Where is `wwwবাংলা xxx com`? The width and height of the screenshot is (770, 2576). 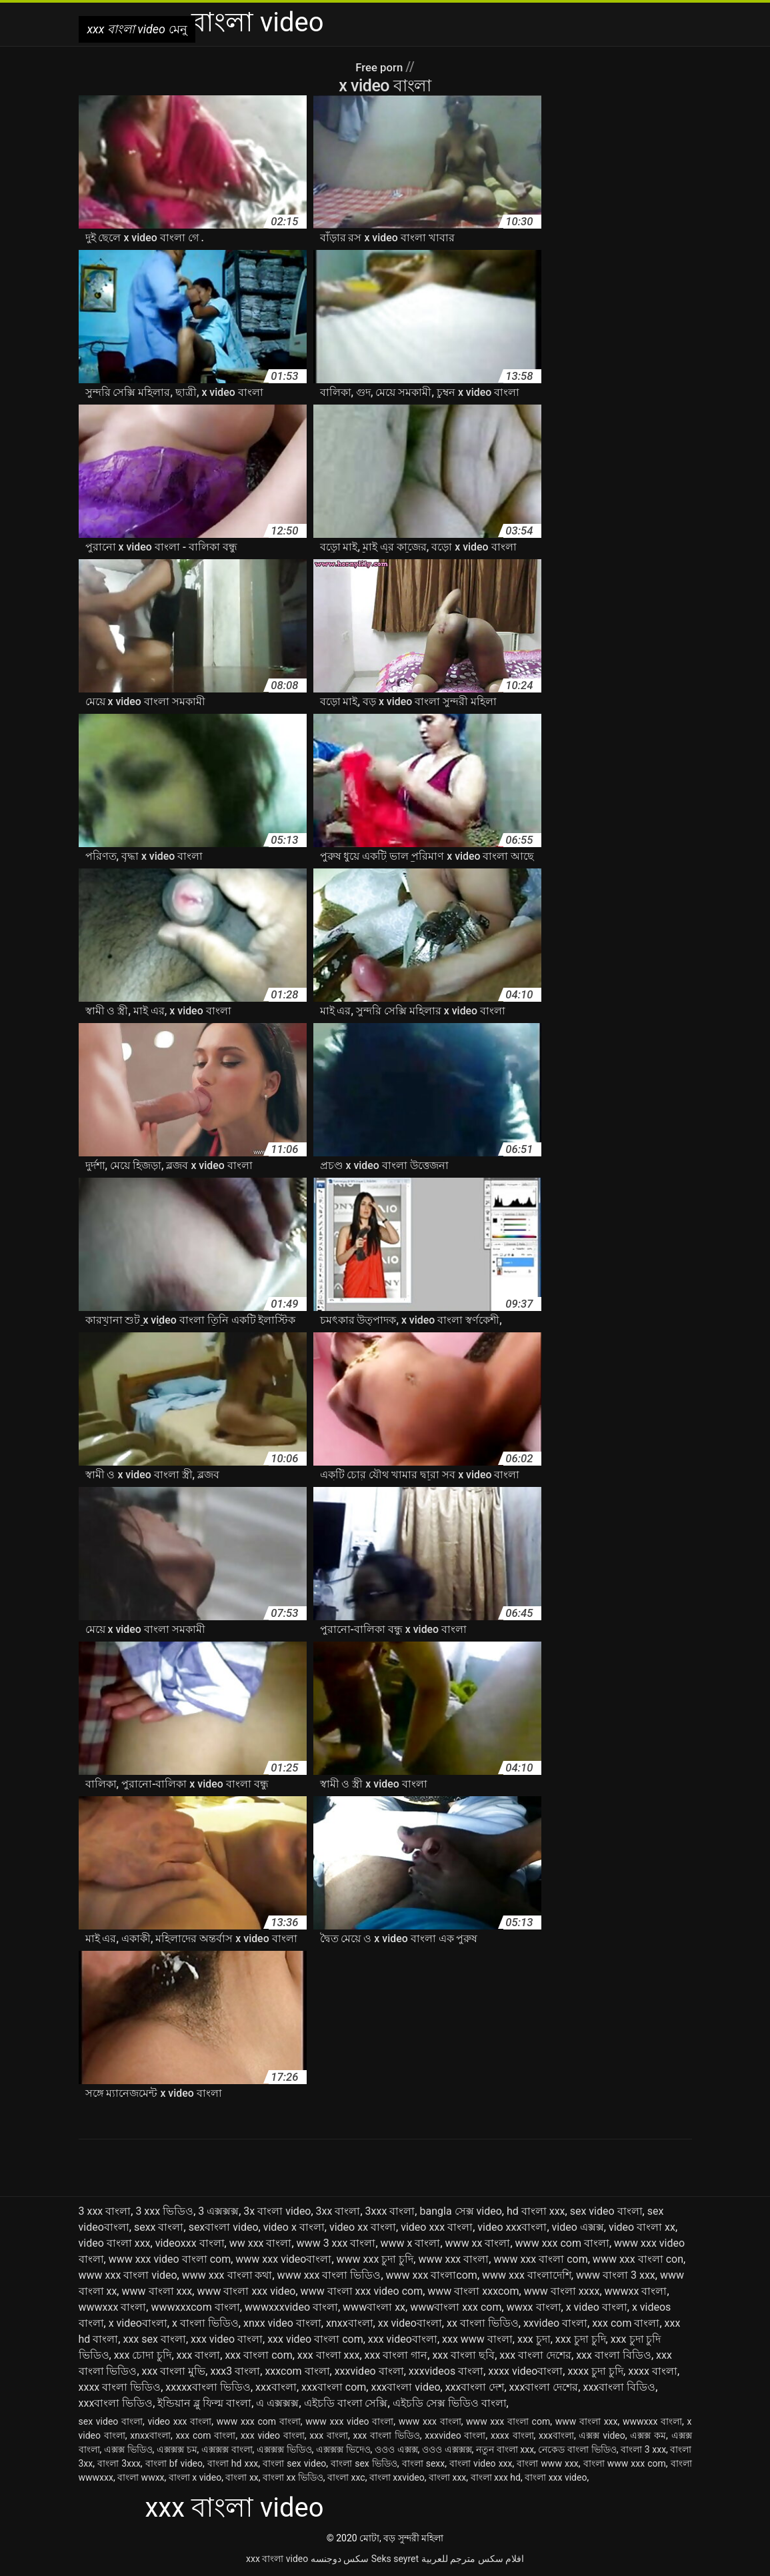
wwwবাংলা xxx com is located at coordinates (455, 2307).